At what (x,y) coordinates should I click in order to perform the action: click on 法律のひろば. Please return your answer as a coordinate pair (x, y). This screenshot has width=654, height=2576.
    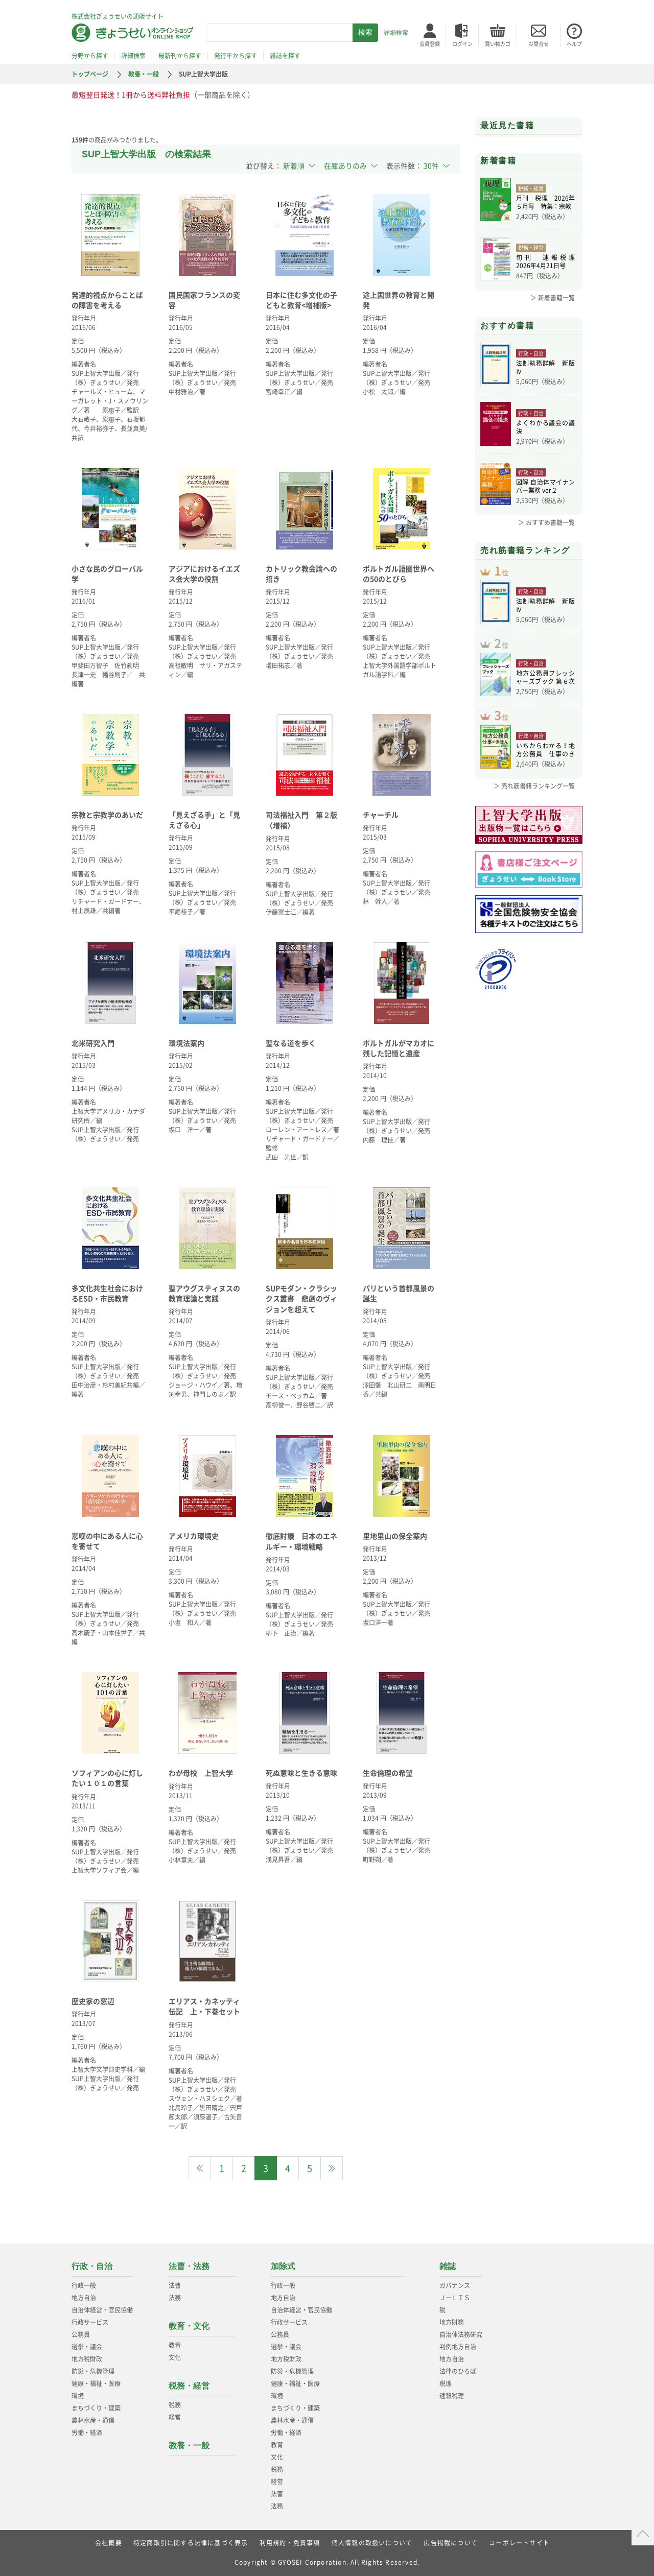
    Looking at the image, I should click on (457, 2371).